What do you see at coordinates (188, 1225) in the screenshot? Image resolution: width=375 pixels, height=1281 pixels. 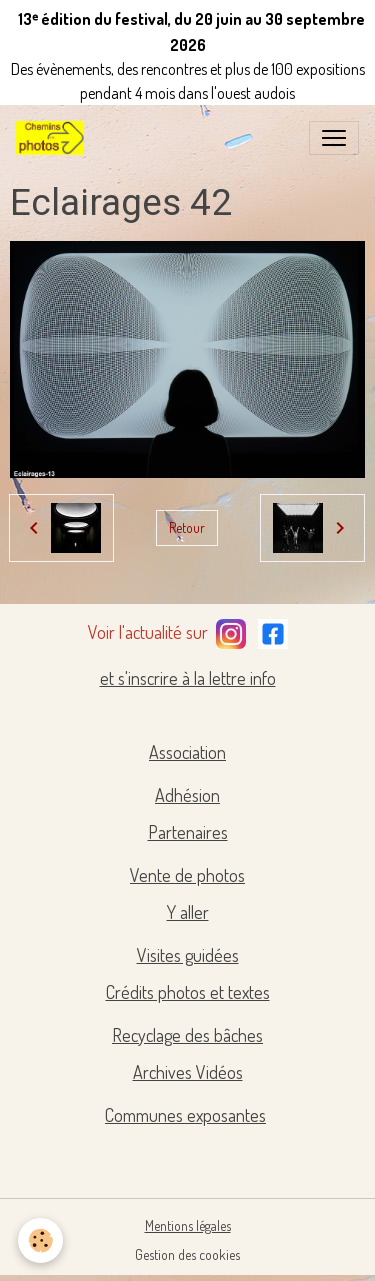 I see `Mentions légales` at bounding box center [188, 1225].